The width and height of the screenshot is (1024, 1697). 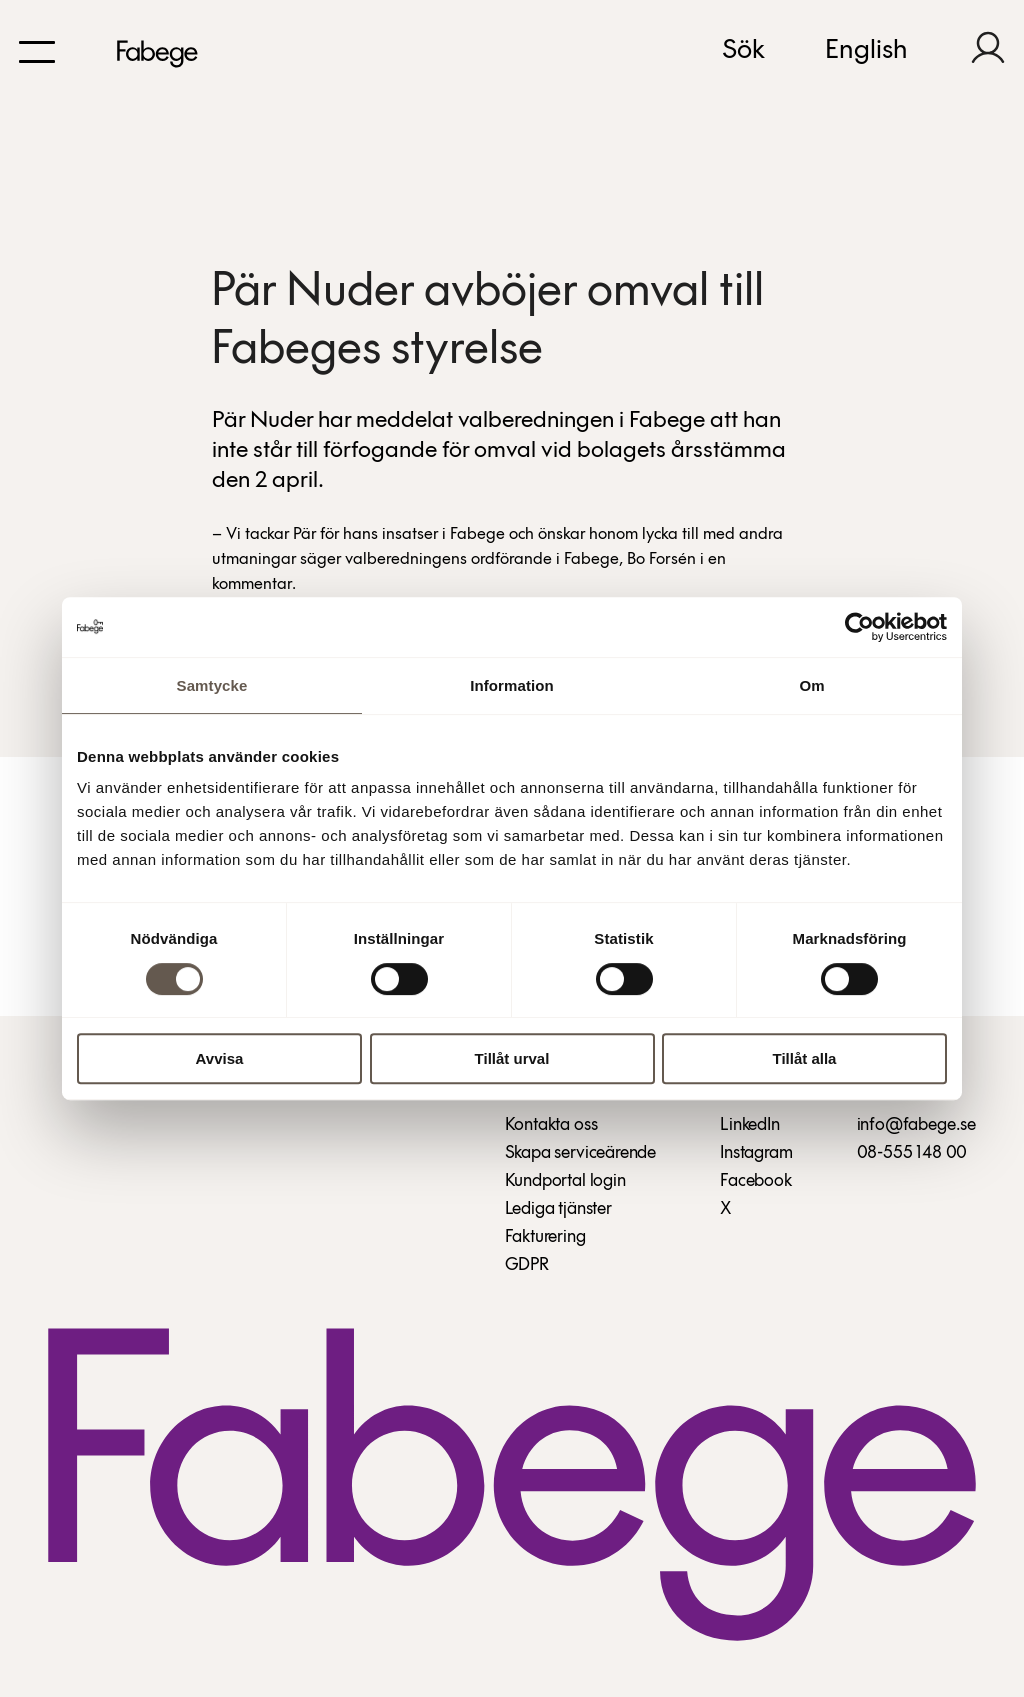 I want to click on Information [tab], so click(x=512, y=685).